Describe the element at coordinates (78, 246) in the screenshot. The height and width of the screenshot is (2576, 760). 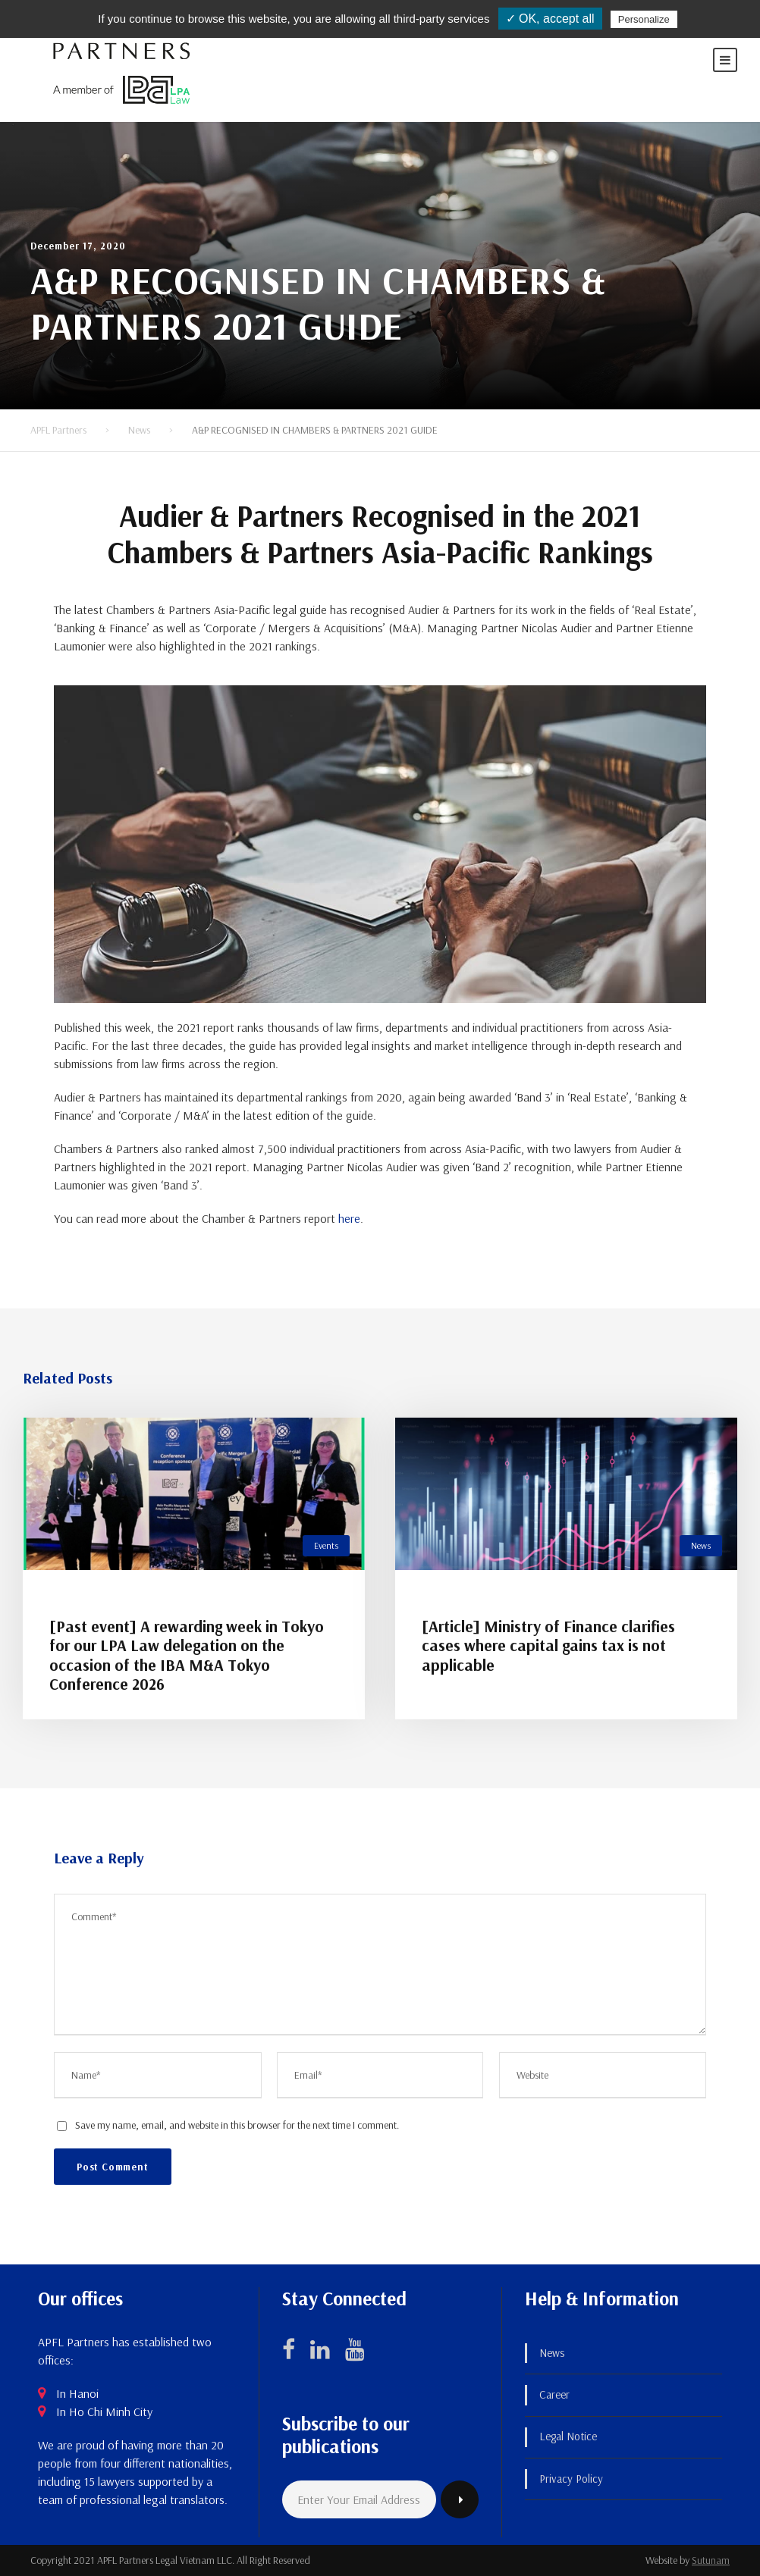
I see `December 17, 2020` at that location.